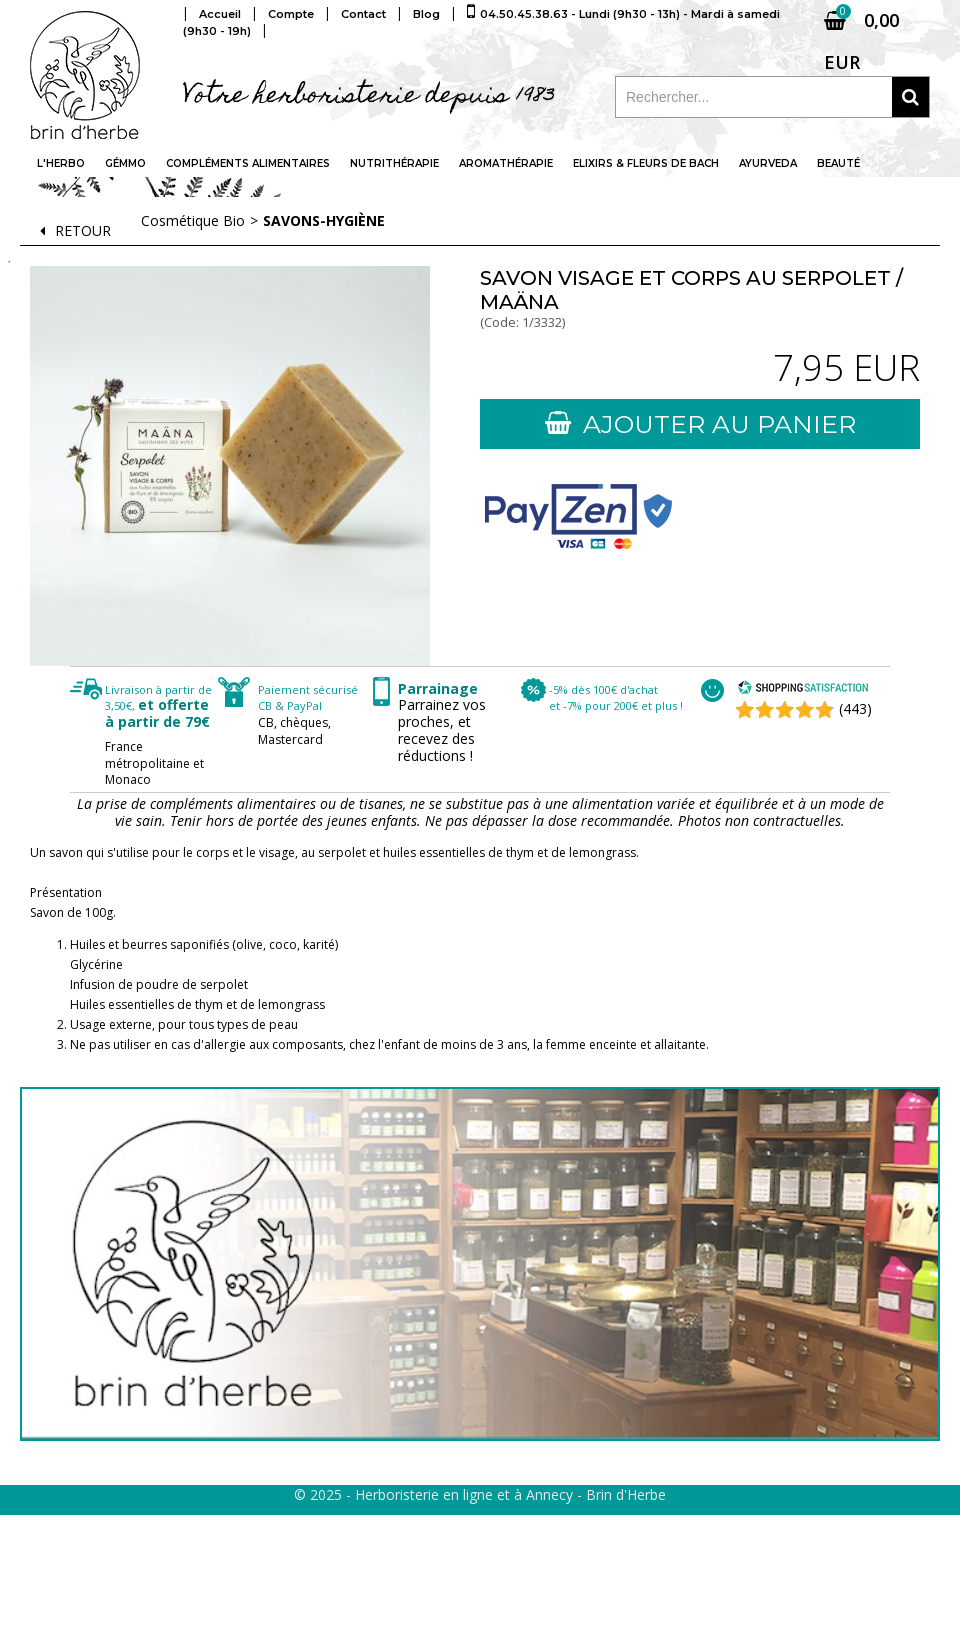  What do you see at coordinates (646, 163) in the screenshot?
I see `Elixirs & fleurs de Bach` at bounding box center [646, 163].